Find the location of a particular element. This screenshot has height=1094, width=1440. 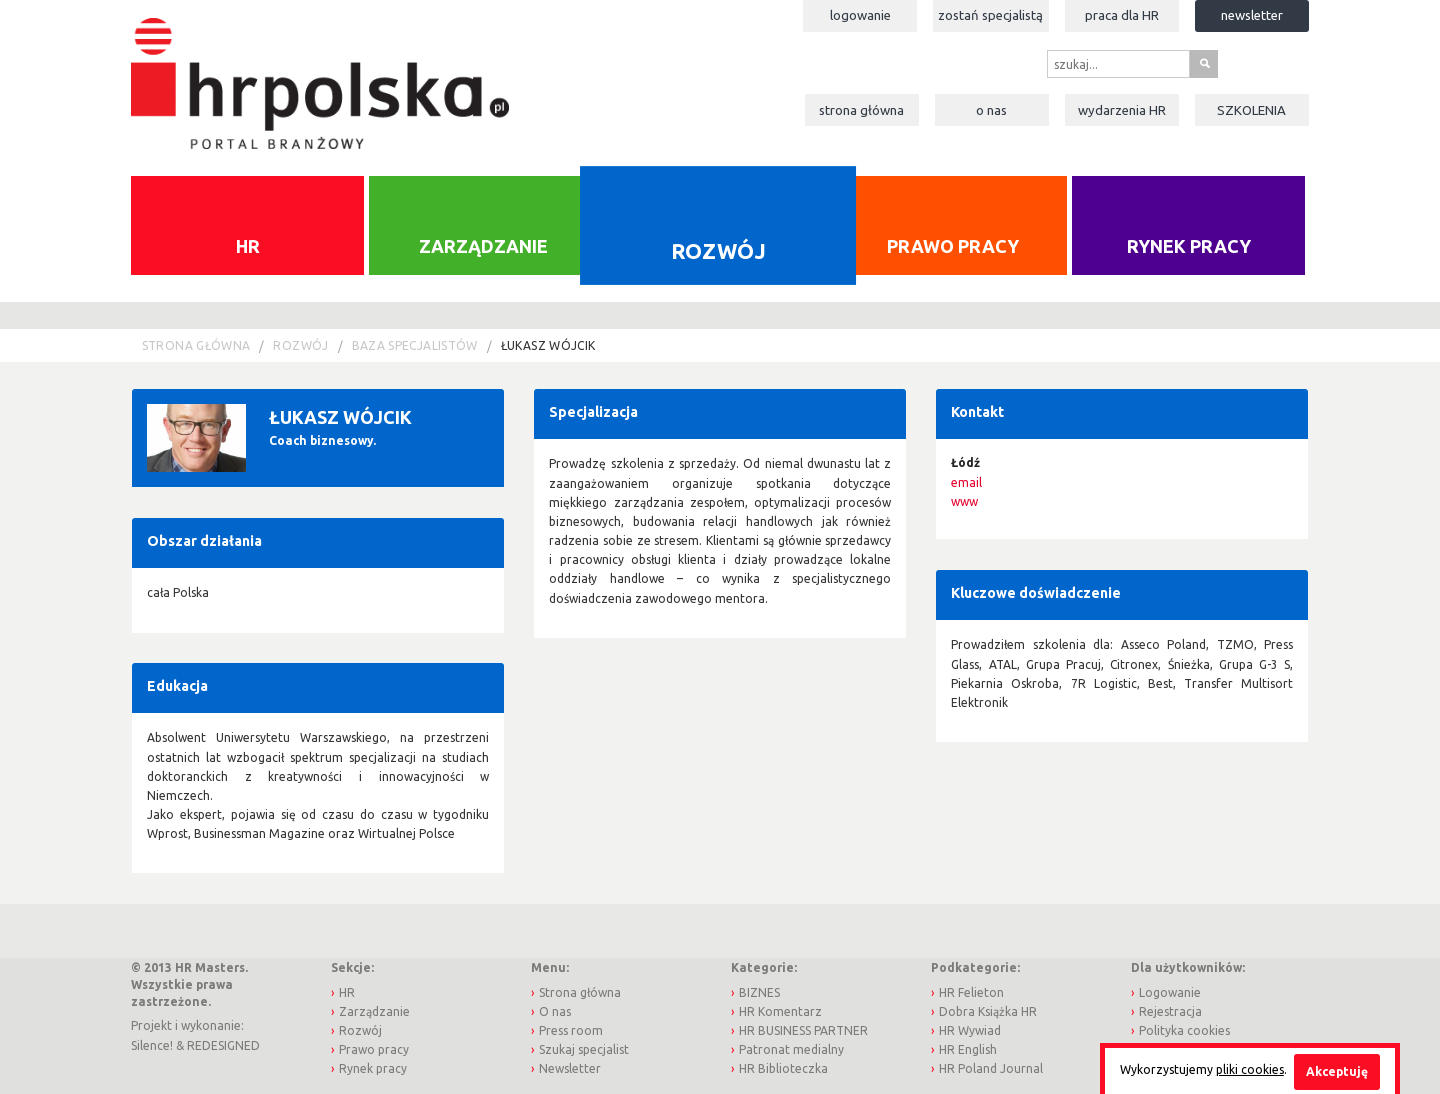

REDESIGNED is located at coordinates (223, 1045).